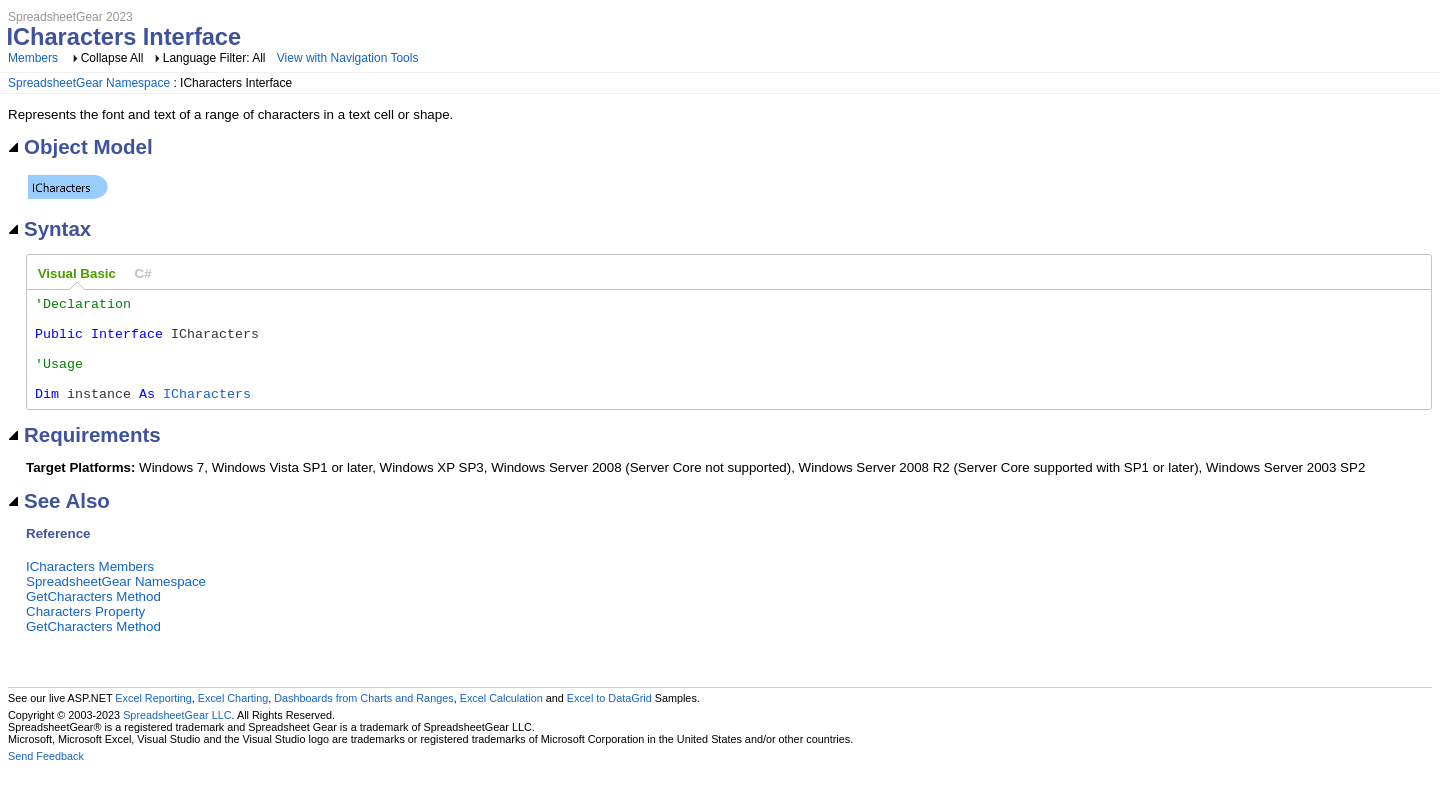  I want to click on C# [presentation], so click(143, 273).